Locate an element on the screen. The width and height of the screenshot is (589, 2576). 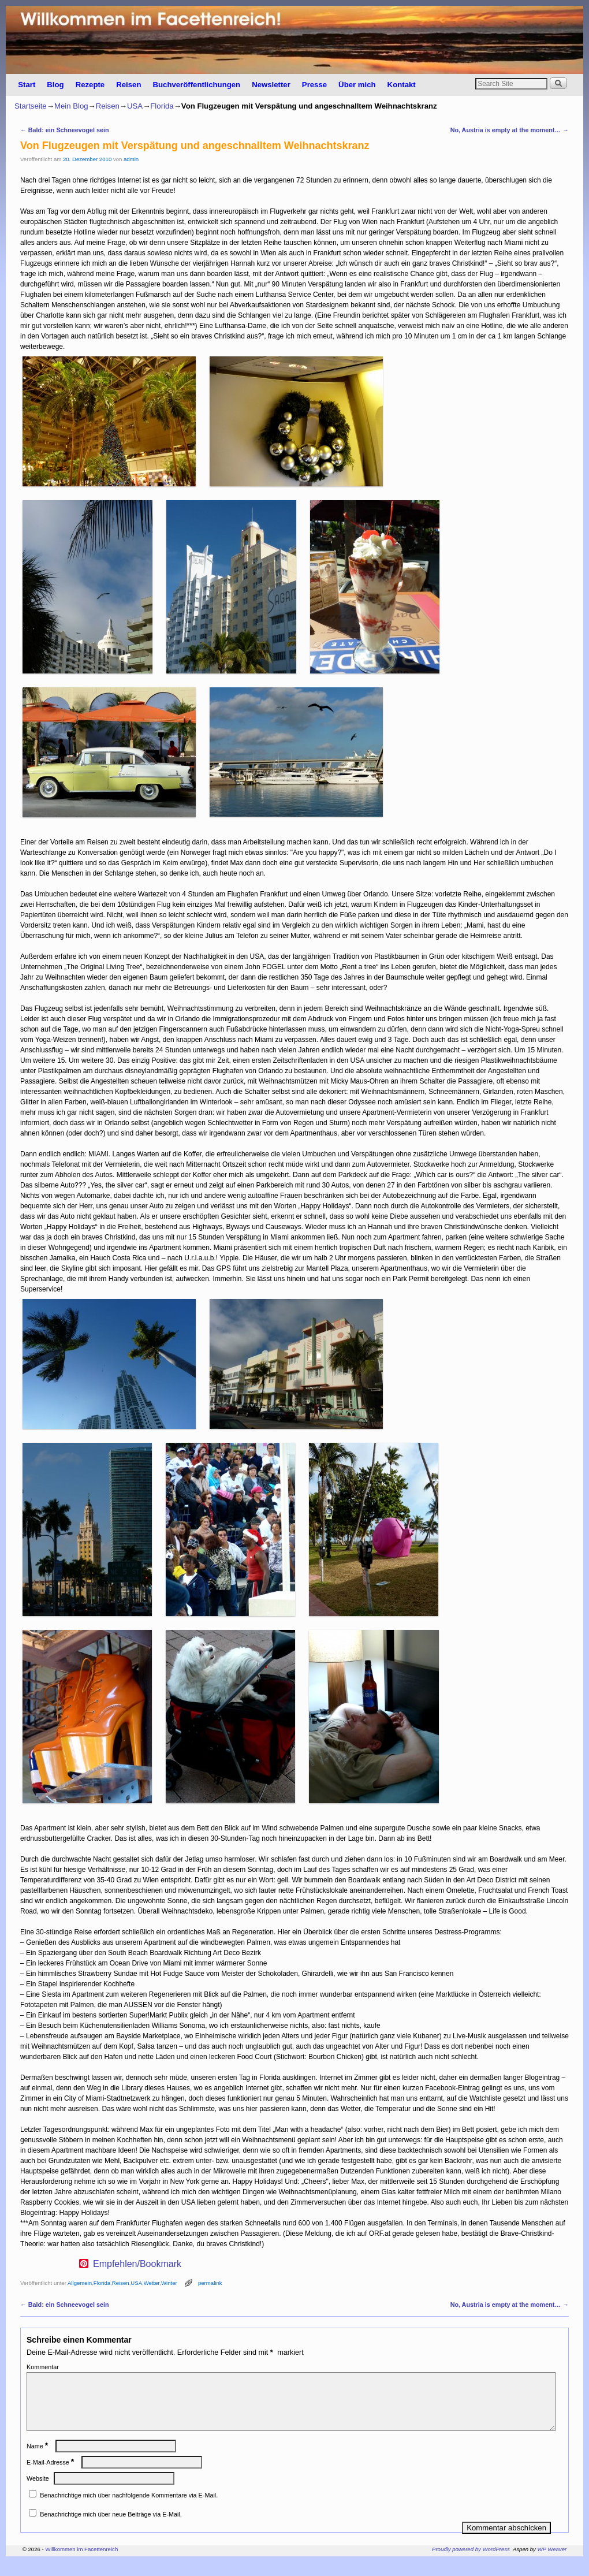
Florida is located at coordinates (161, 106).